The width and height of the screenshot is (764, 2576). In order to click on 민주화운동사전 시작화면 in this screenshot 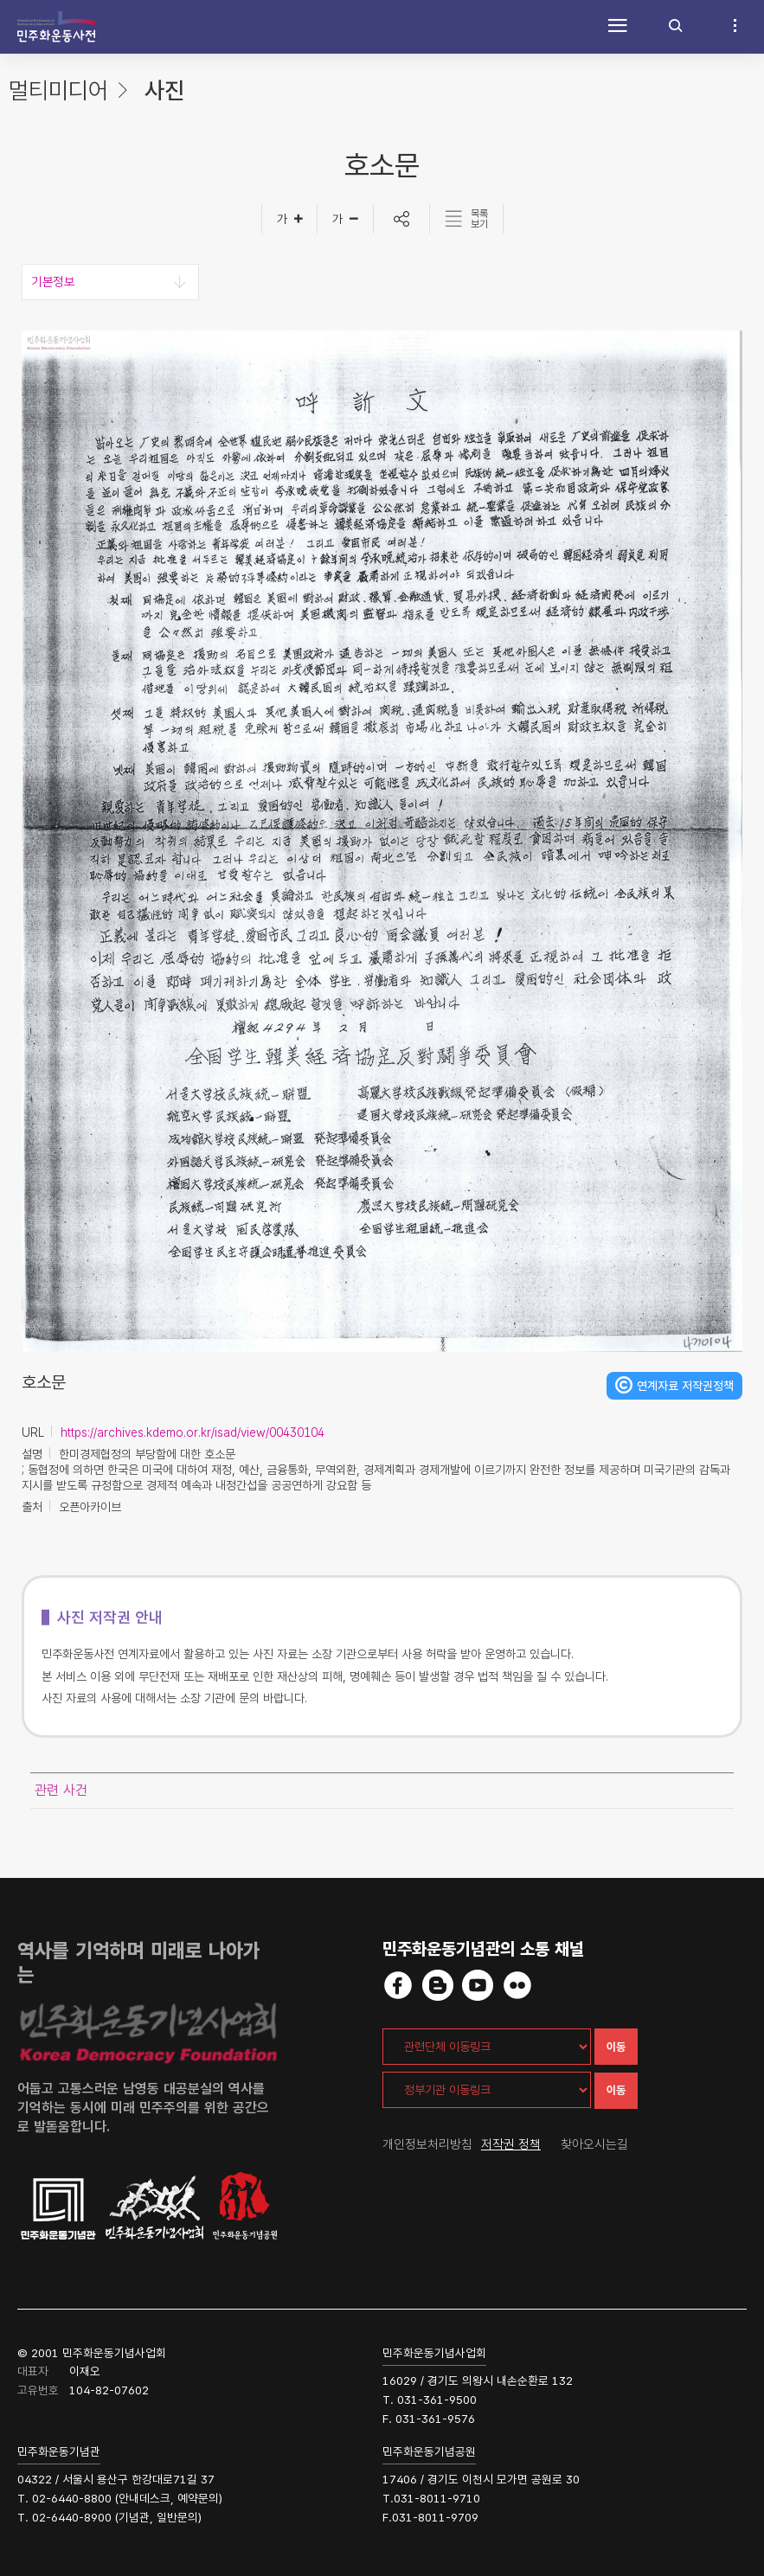, I will do `click(56, 27)`.